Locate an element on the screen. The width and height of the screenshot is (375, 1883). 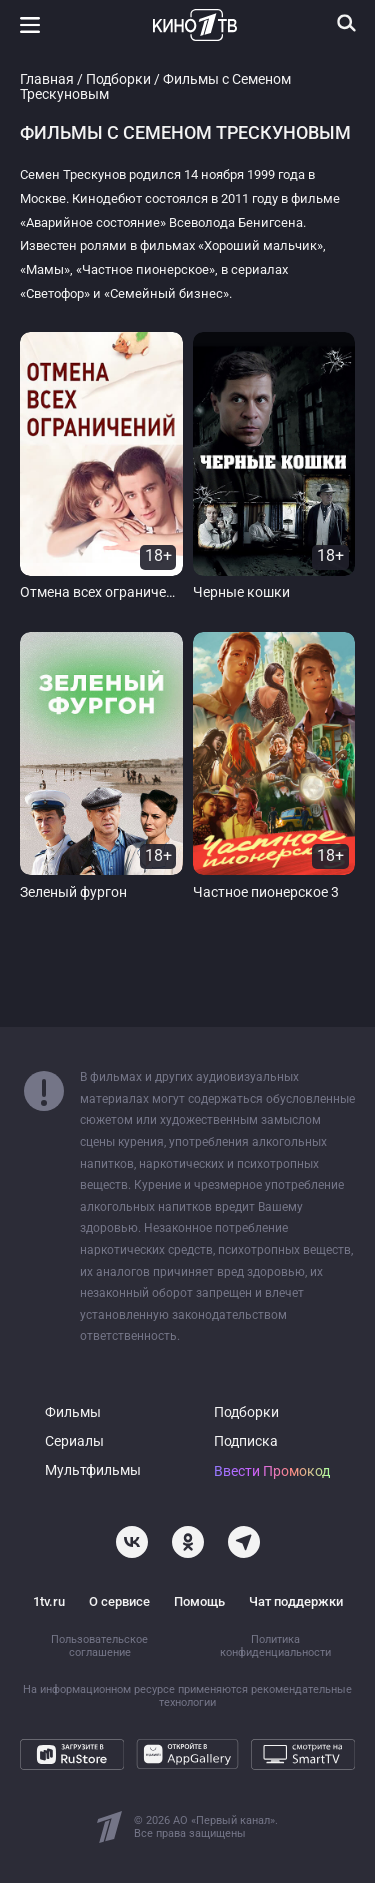
Фильмы is located at coordinates (73, 1412).